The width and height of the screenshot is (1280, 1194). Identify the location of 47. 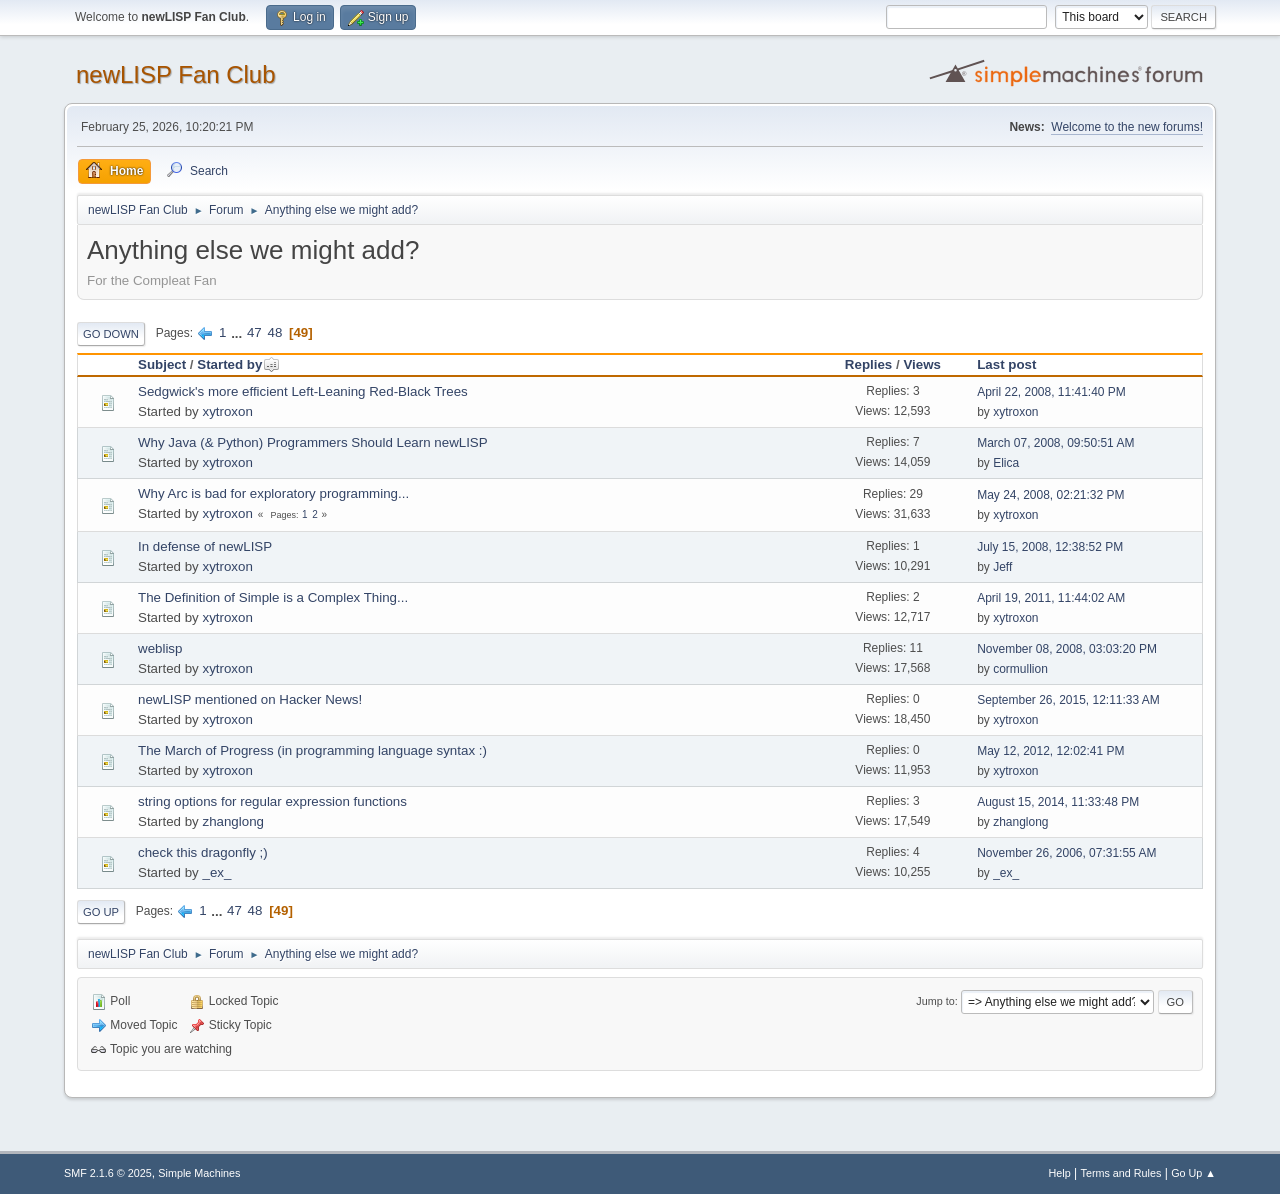
(254, 332).